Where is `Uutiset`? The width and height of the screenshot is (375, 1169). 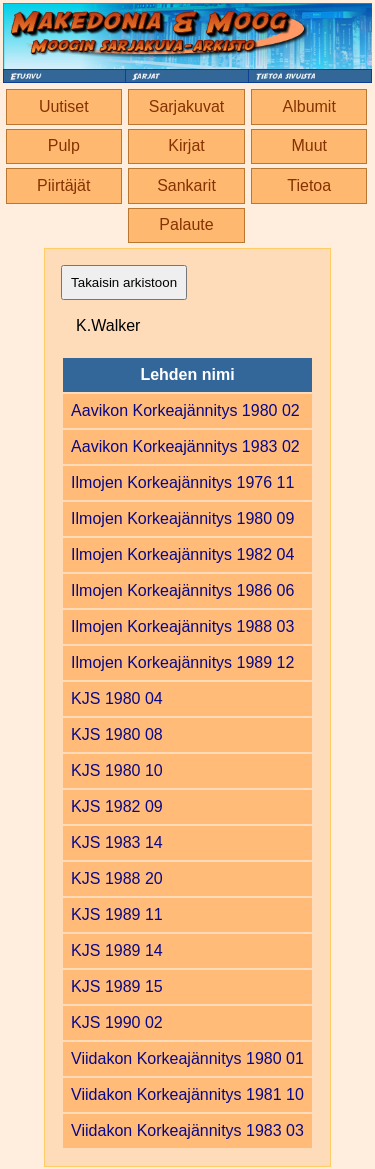 Uutiset is located at coordinates (64, 106).